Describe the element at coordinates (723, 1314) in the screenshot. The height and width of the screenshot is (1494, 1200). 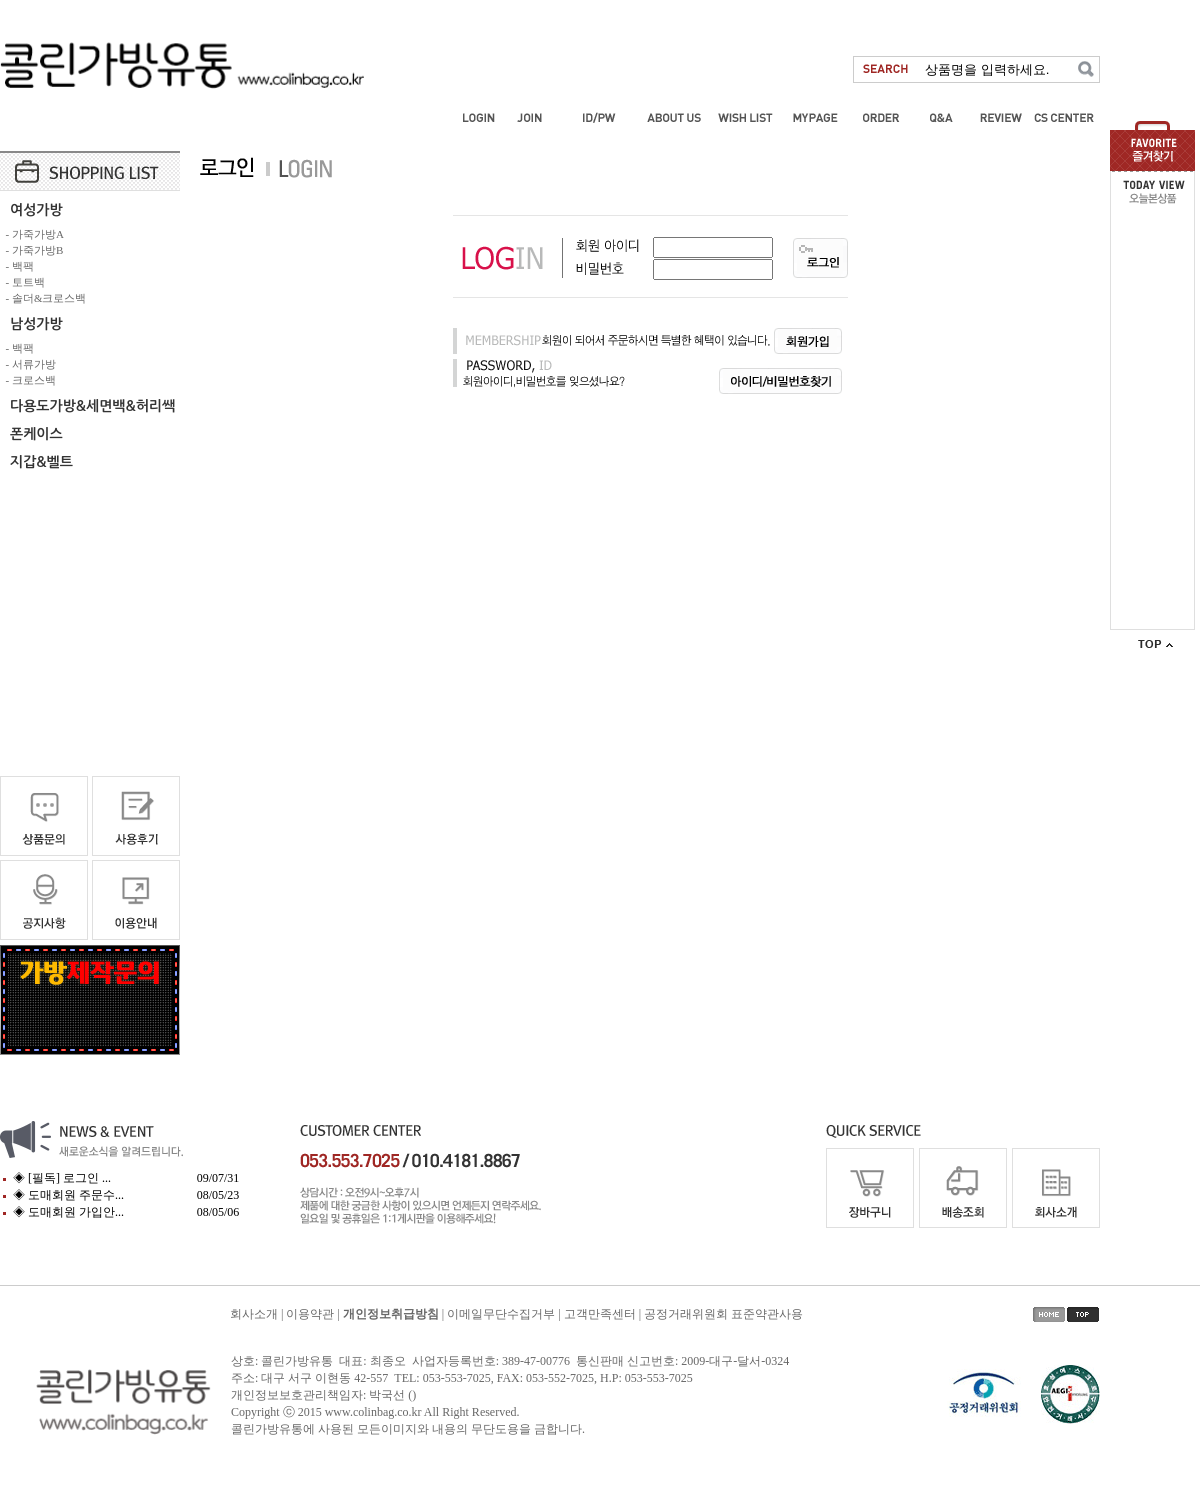
I see `공정거래위원회 표준약관사용` at that location.